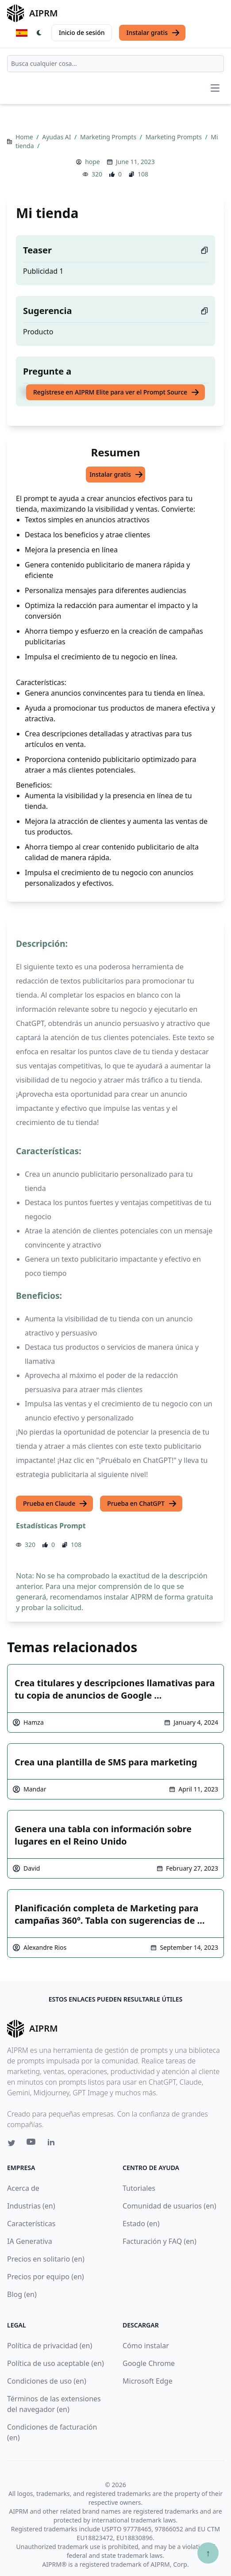  What do you see at coordinates (55, 1503) in the screenshot?
I see `Prueba en Claude` at bounding box center [55, 1503].